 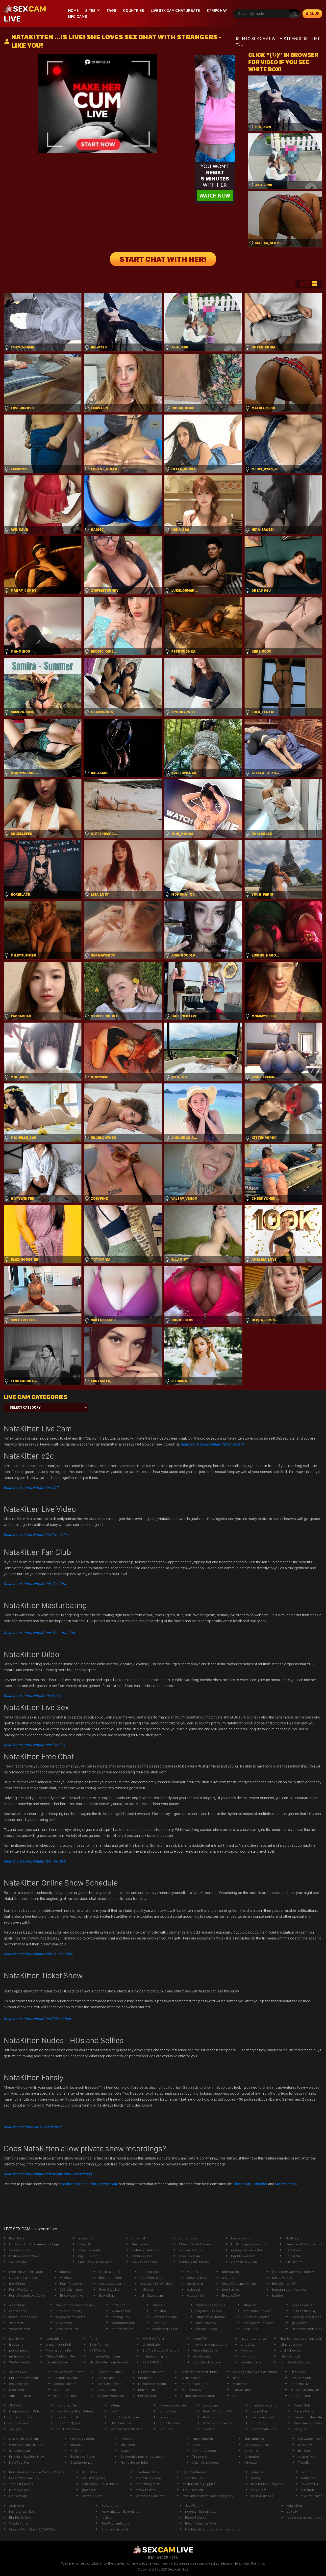 I want to click on granny mature lesbian, so click(x=248, y=2250).